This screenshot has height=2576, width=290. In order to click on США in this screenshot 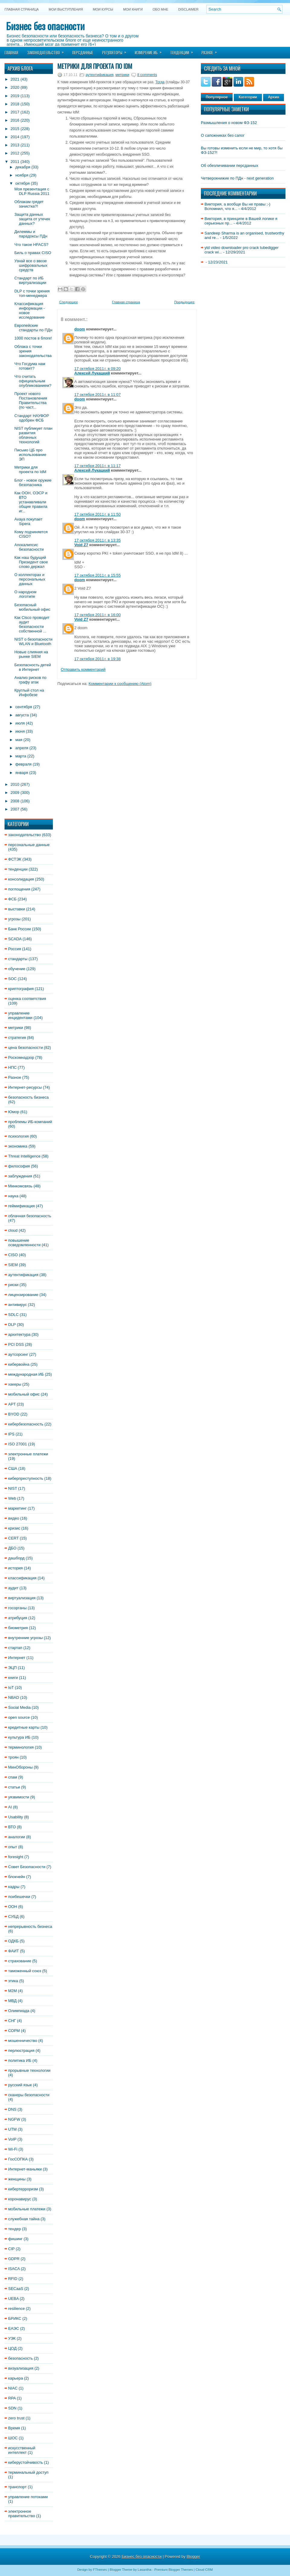, I will do `click(12, 1468)`.